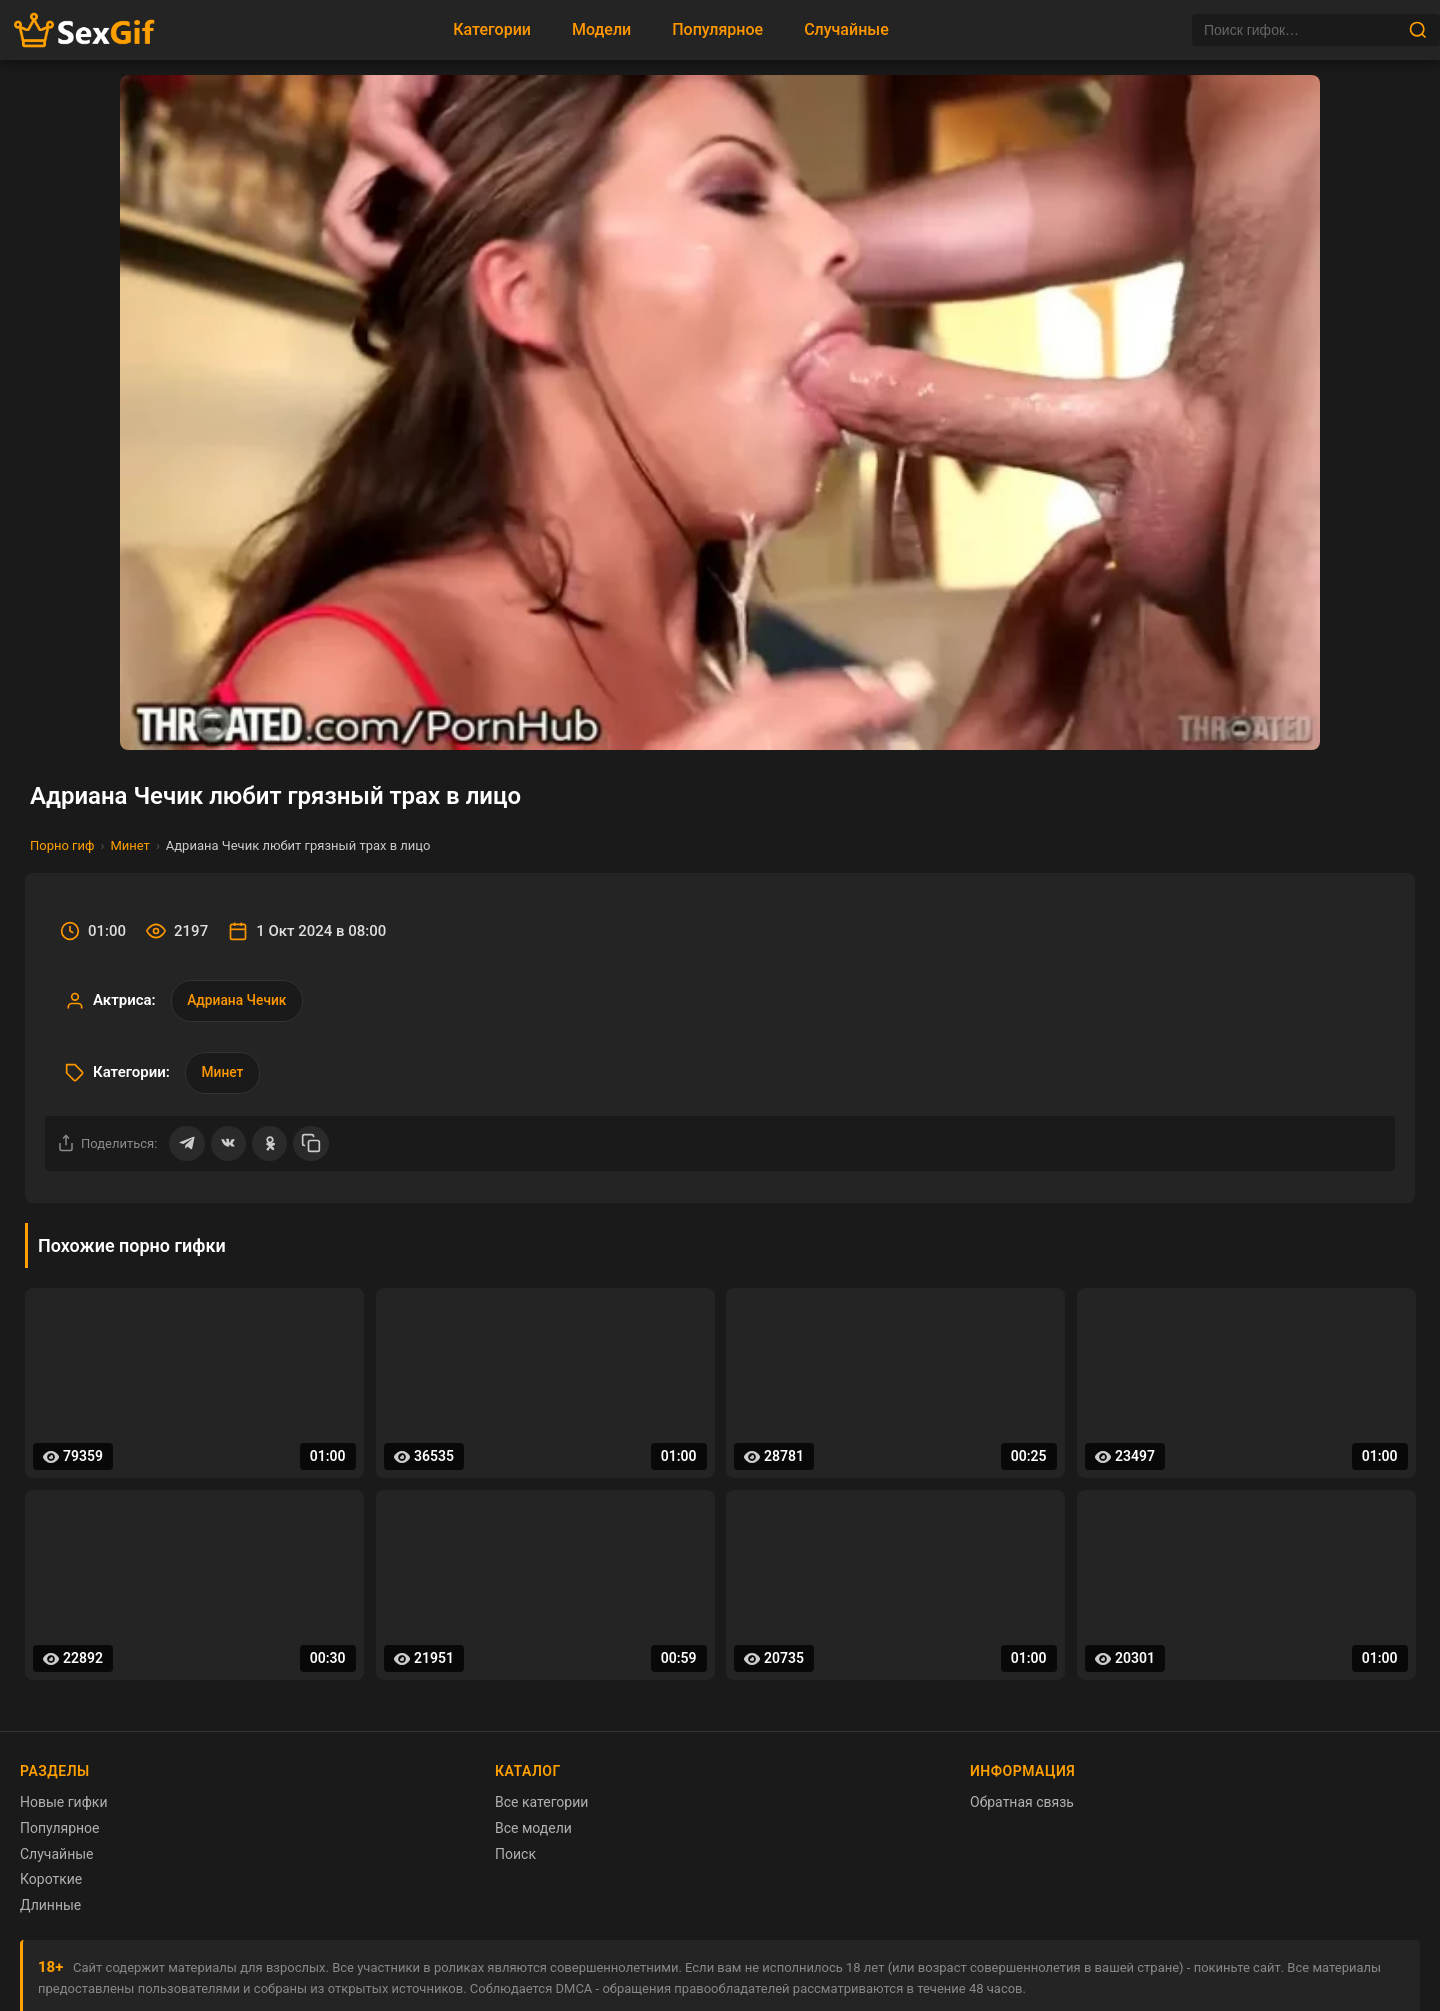  I want to click on [Поделиться в Telegram], so click(187, 1146).